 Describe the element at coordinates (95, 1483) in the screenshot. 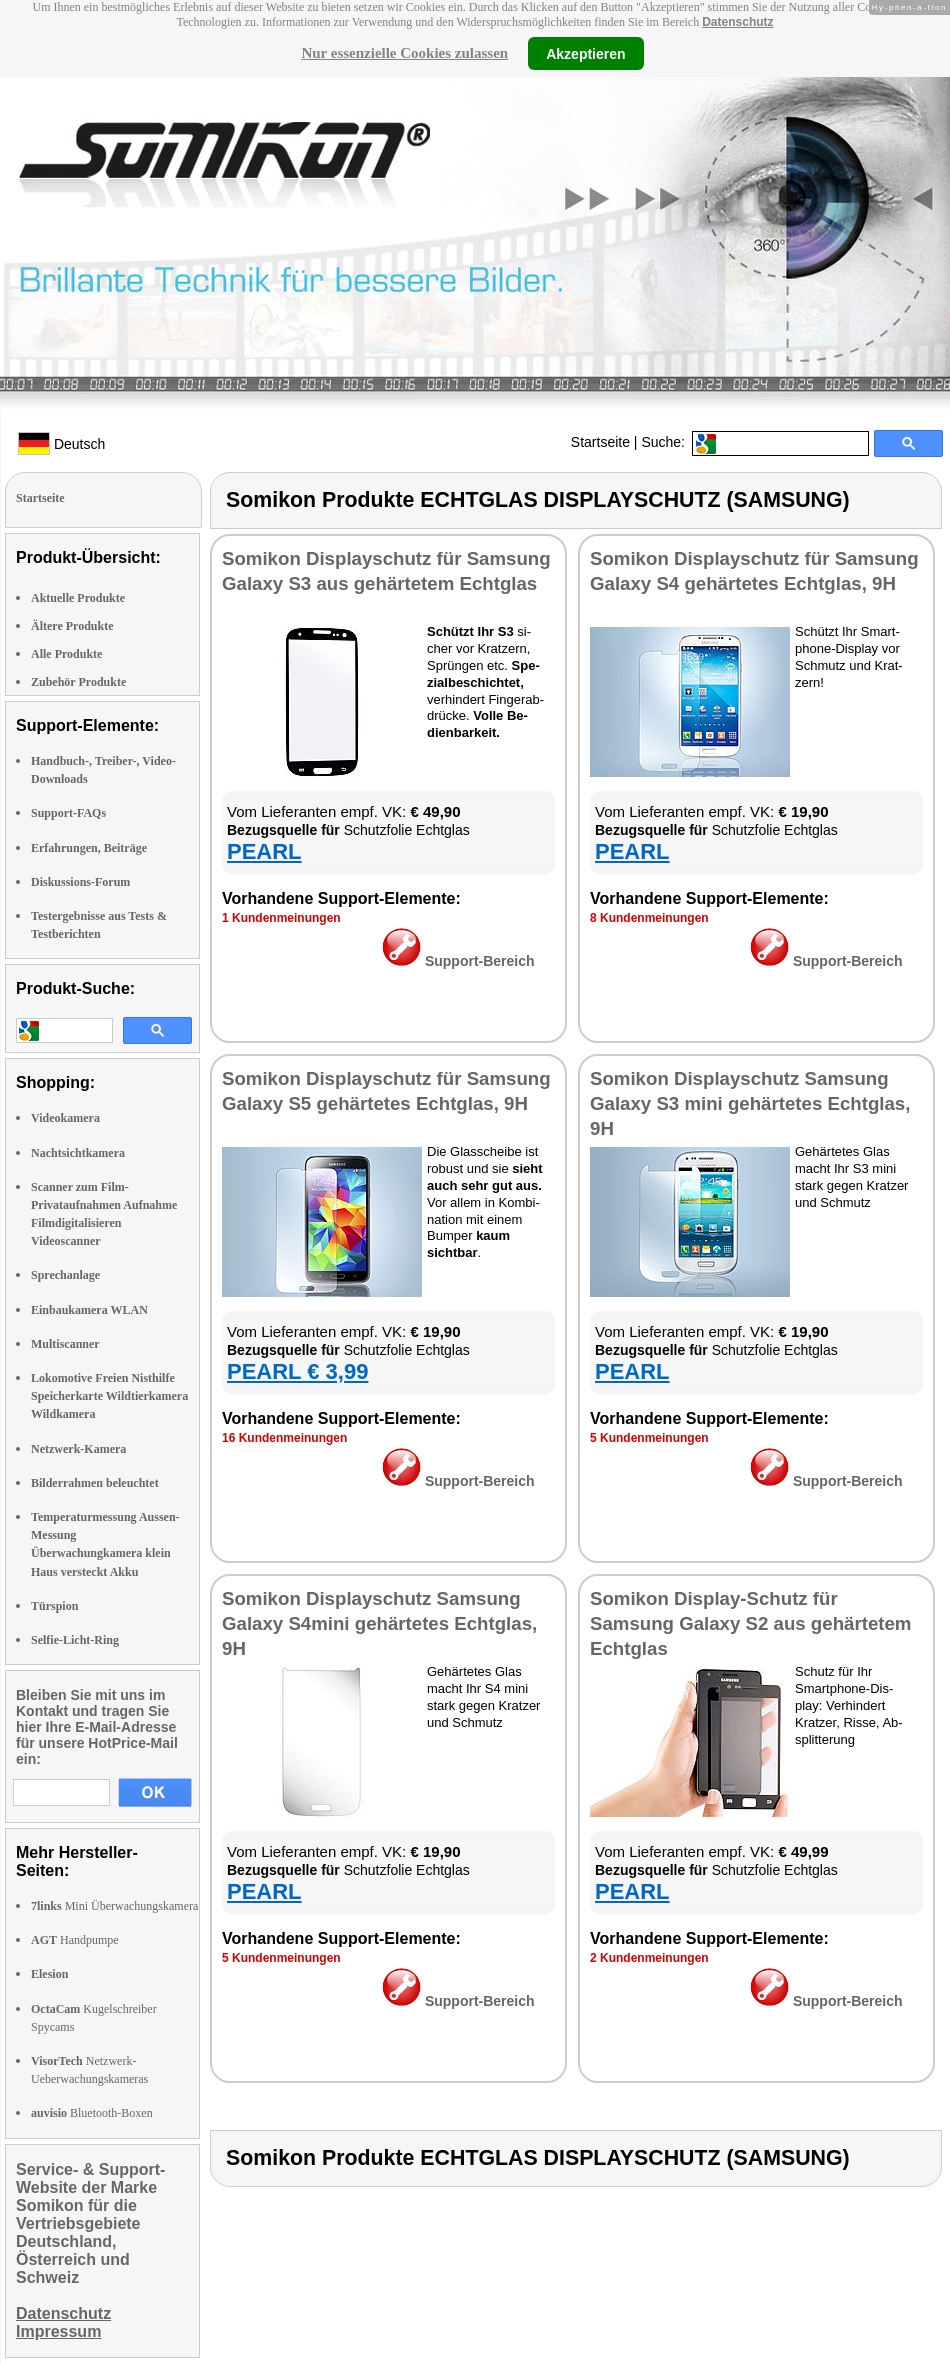

I see `Bilderrahmen beleuchtet` at that location.